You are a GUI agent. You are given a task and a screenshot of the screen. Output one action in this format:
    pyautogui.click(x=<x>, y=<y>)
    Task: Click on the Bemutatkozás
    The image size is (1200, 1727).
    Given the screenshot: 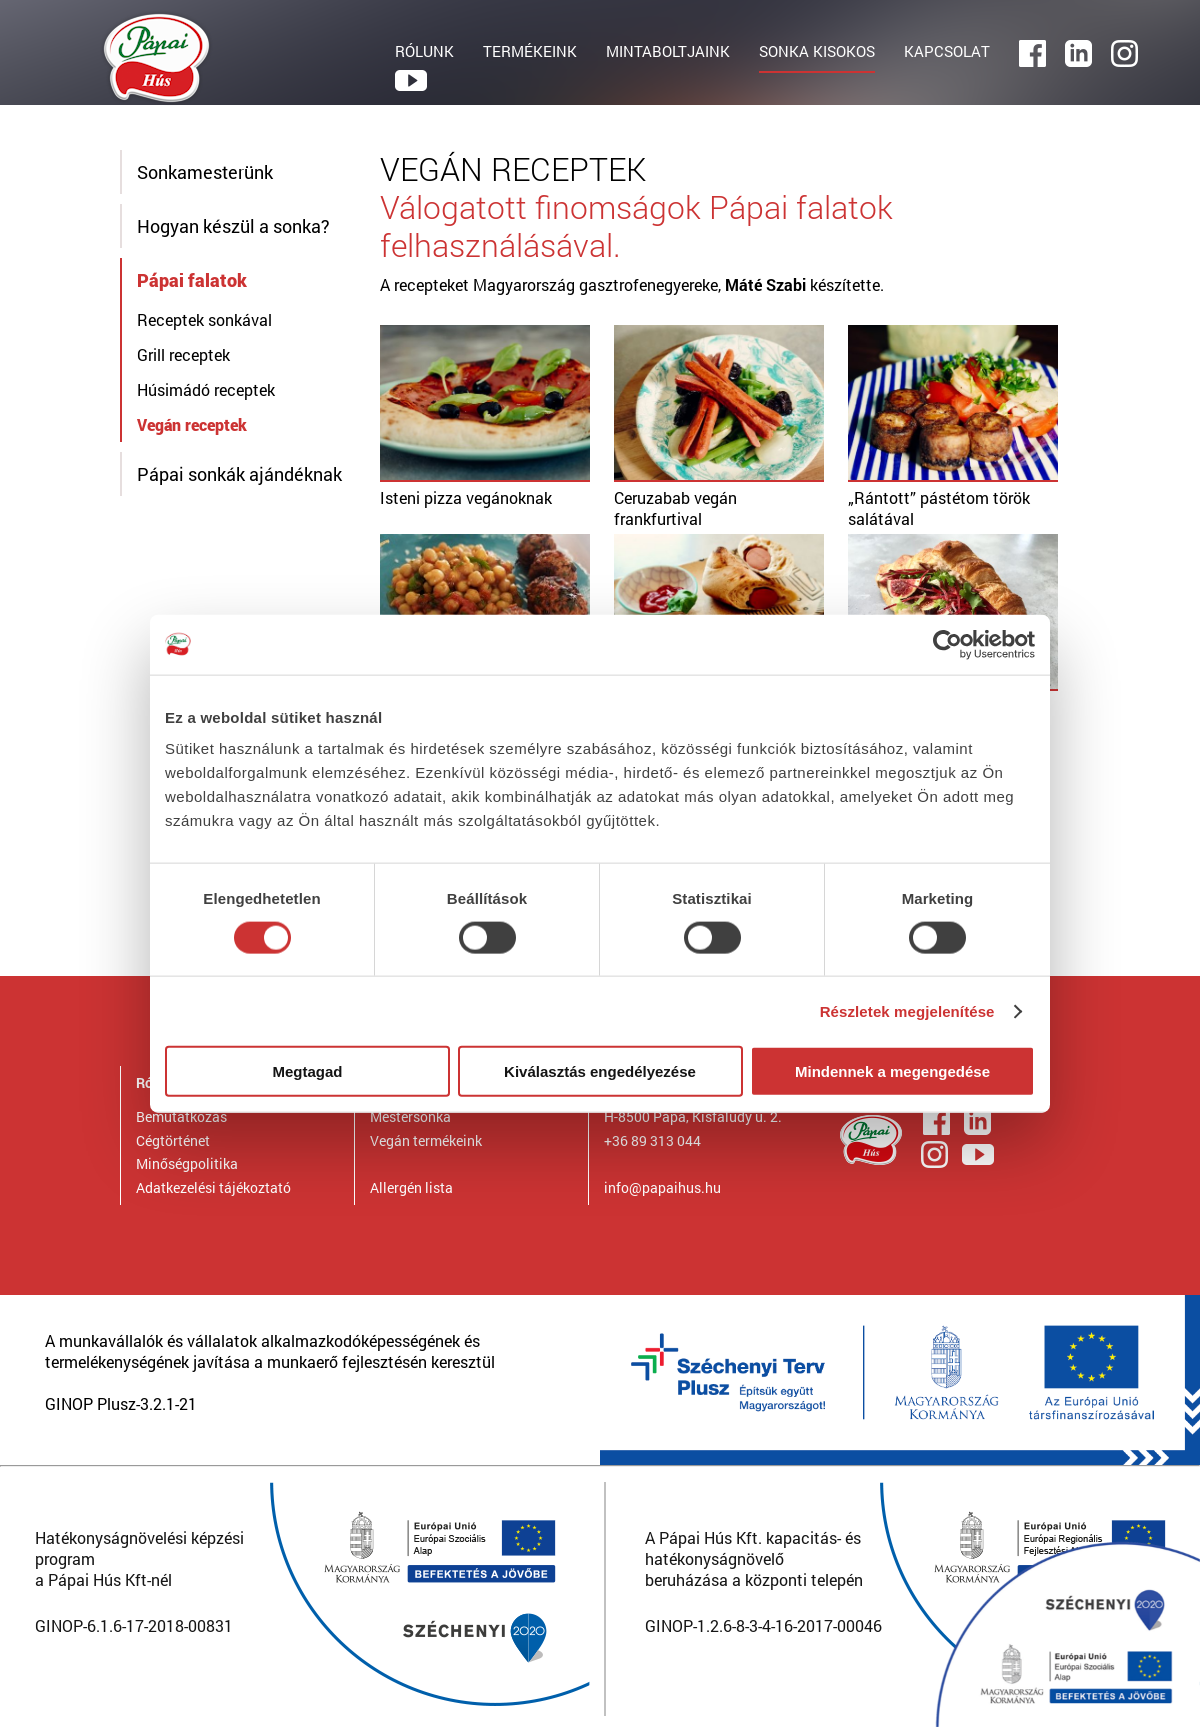 What is the action you would take?
    pyautogui.click(x=181, y=1116)
    